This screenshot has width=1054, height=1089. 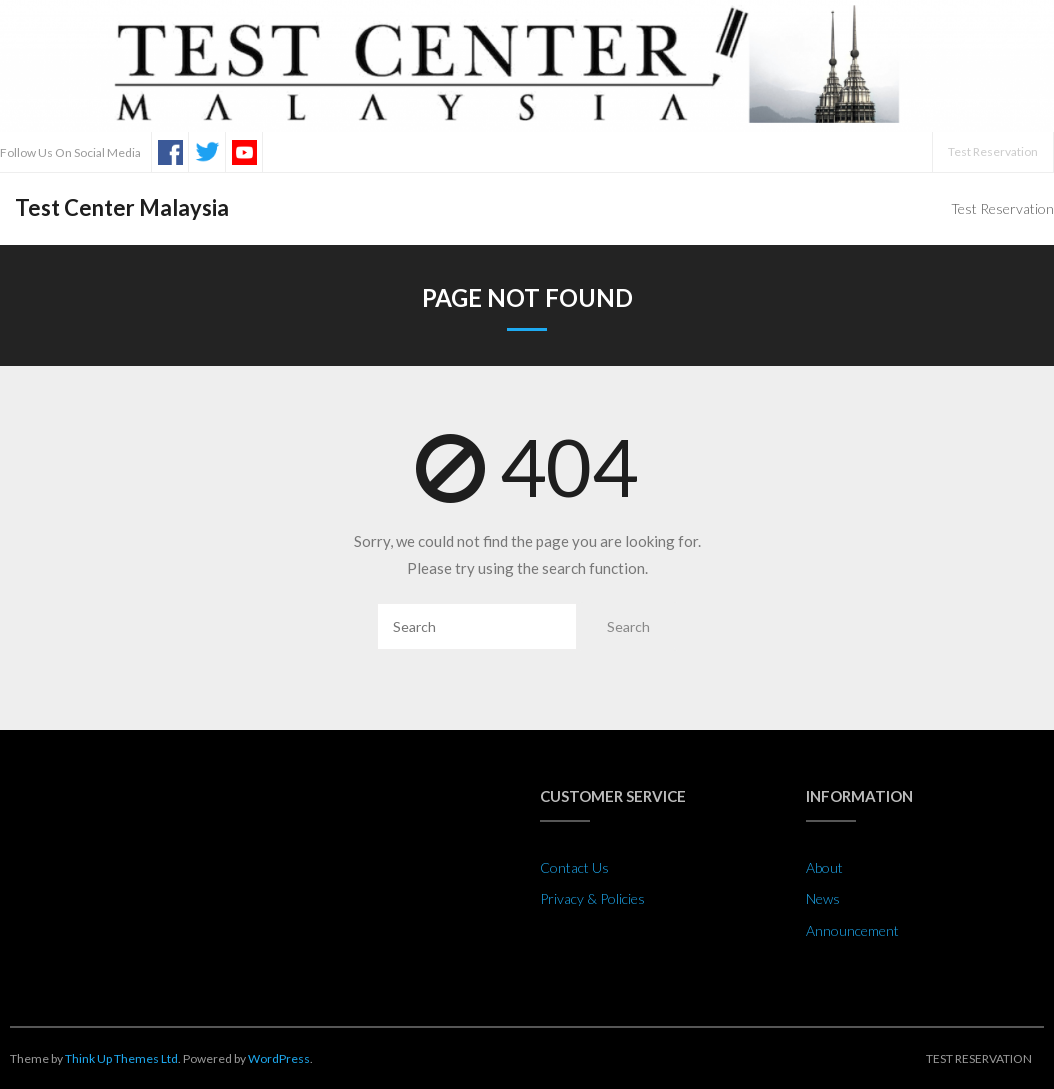 What do you see at coordinates (592, 898) in the screenshot?
I see `Privacy & Policies` at bounding box center [592, 898].